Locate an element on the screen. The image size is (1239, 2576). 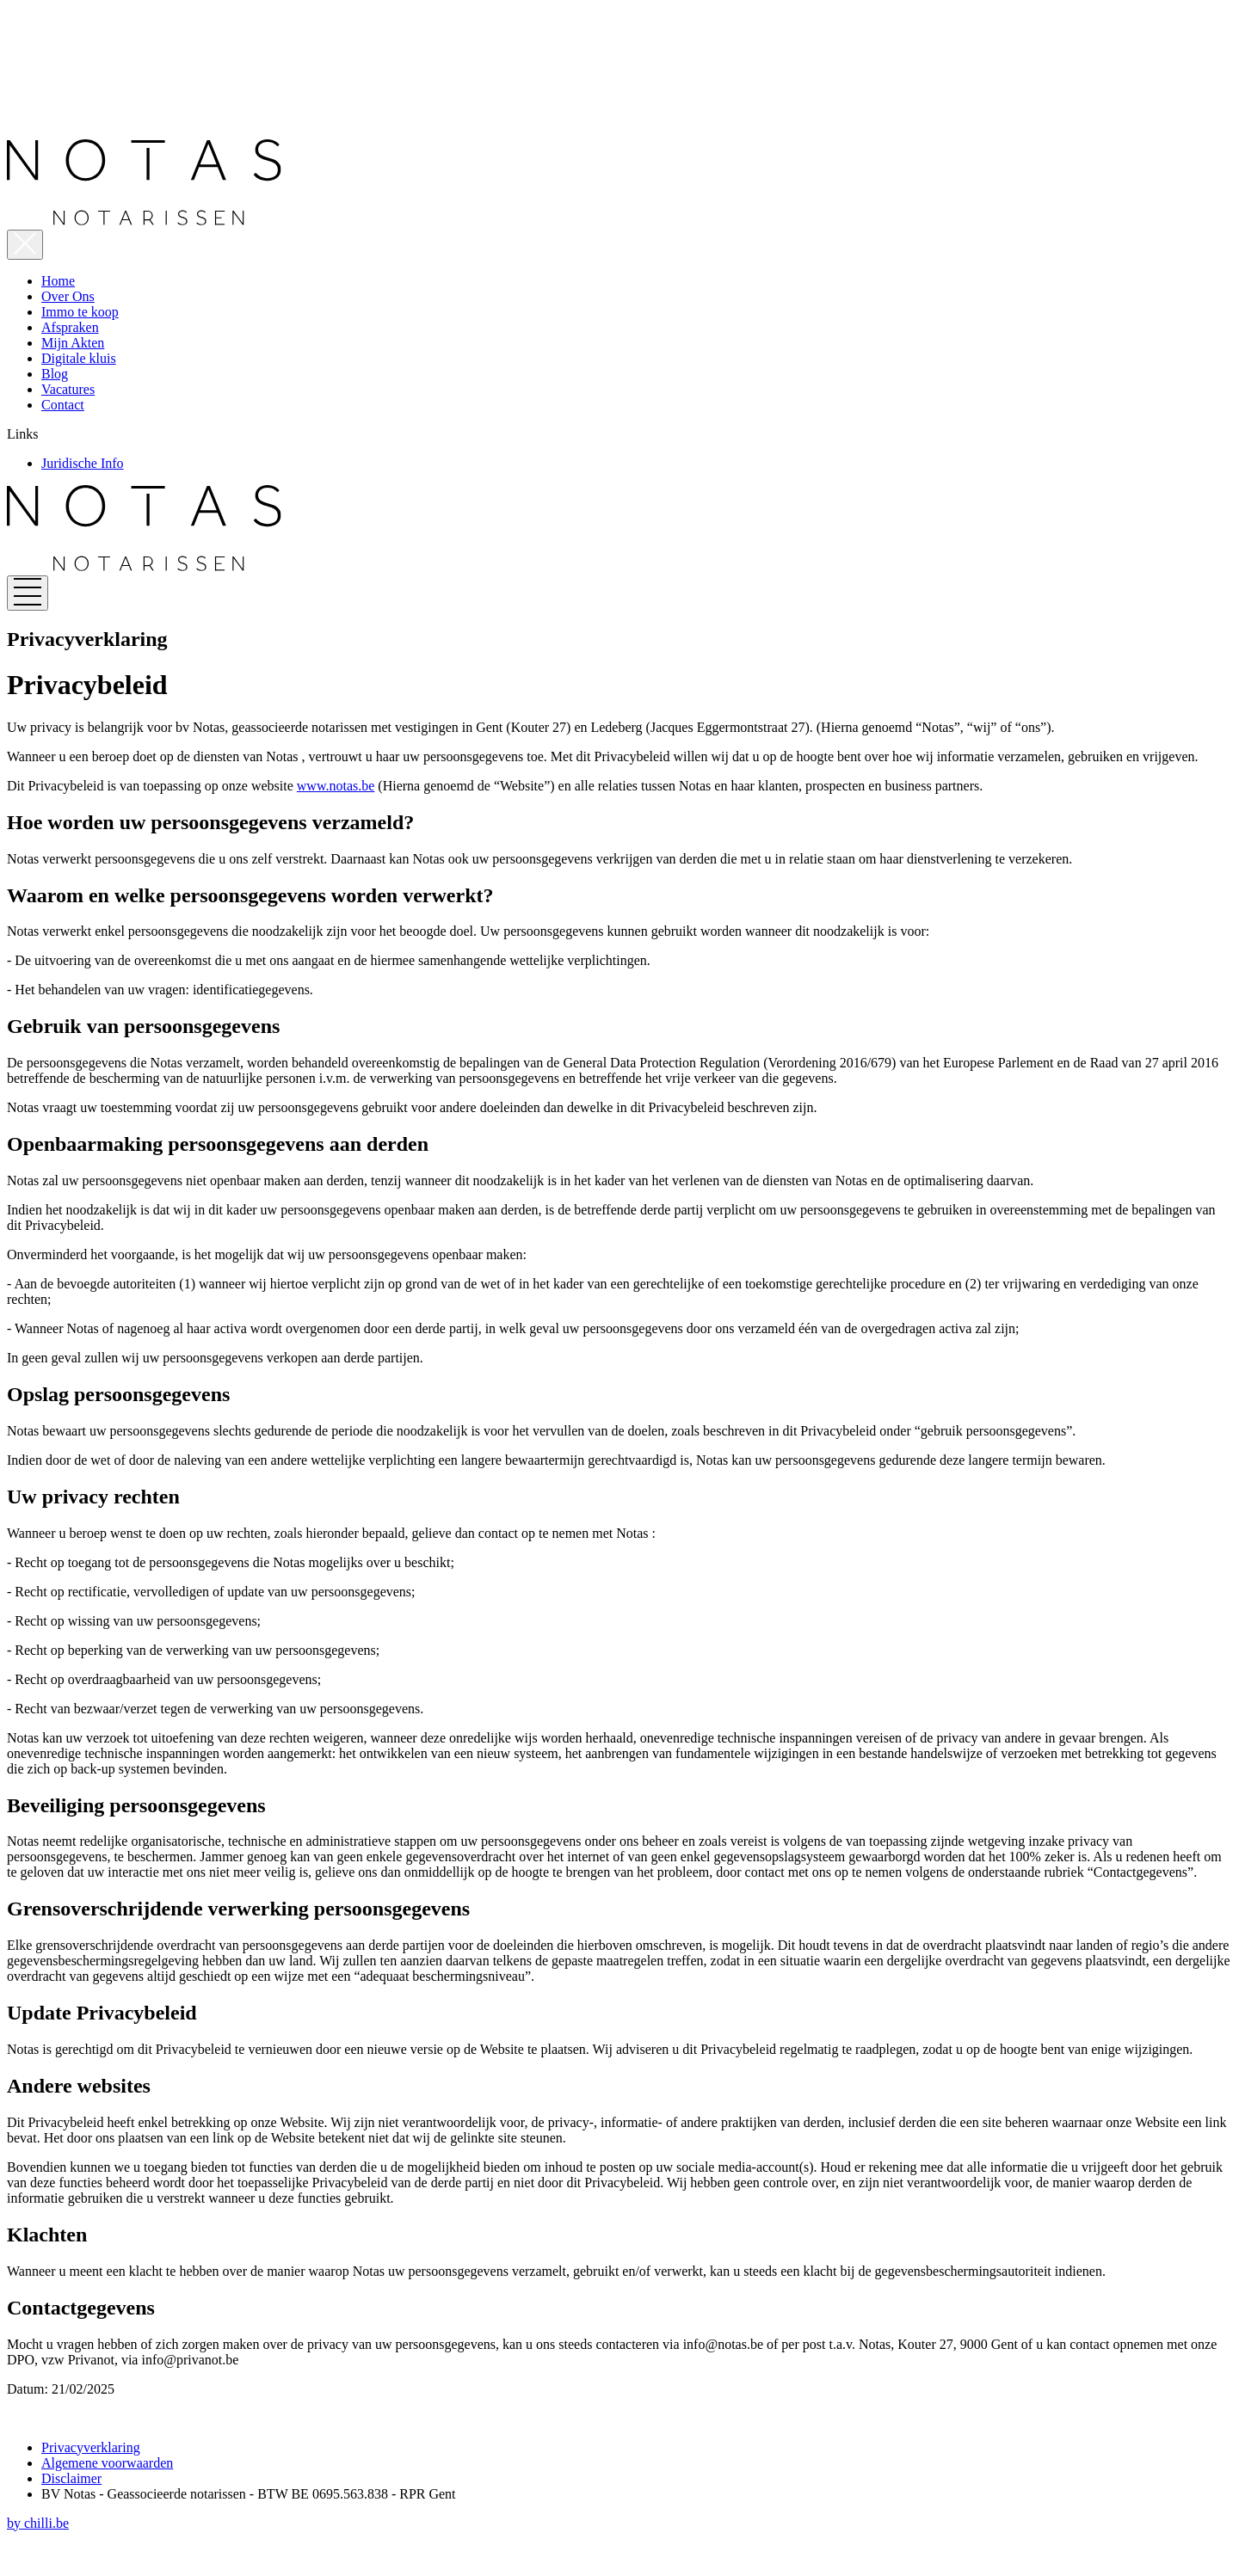
Blog is located at coordinates (54, 373).